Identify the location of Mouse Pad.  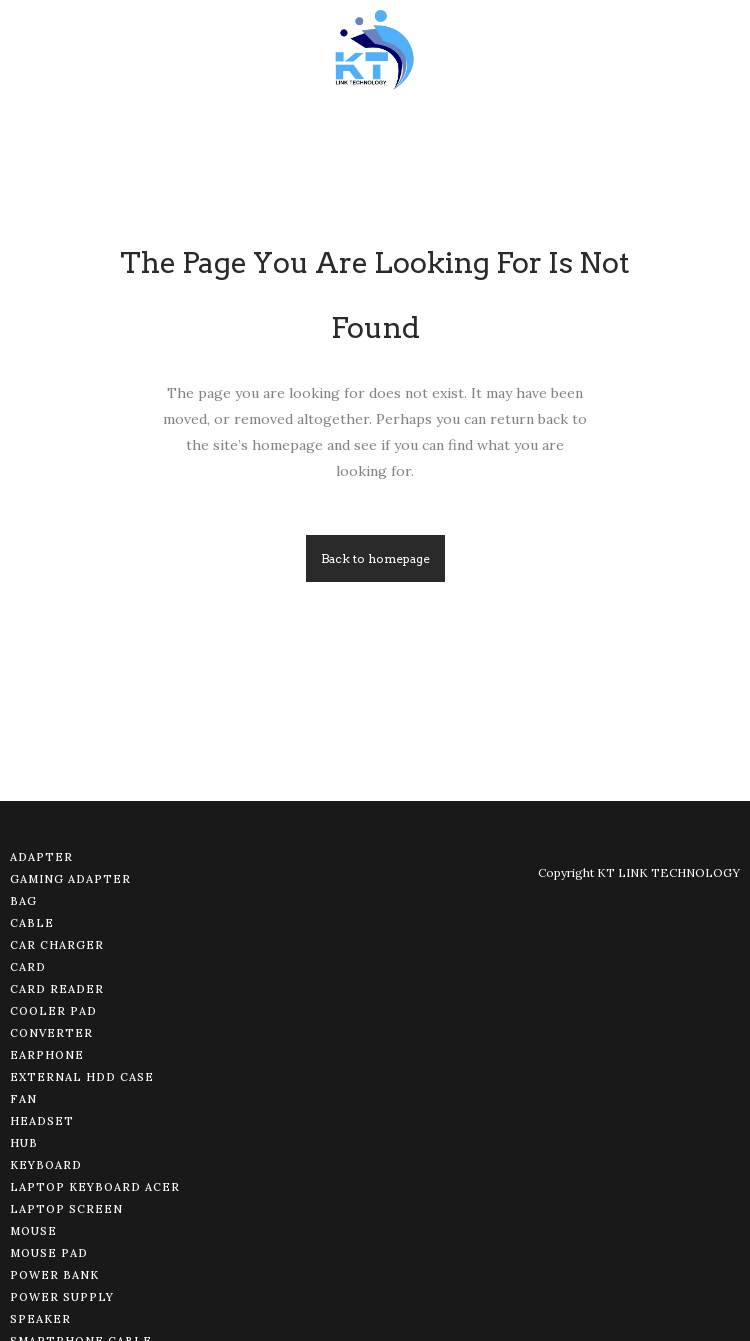
(49, 1253).